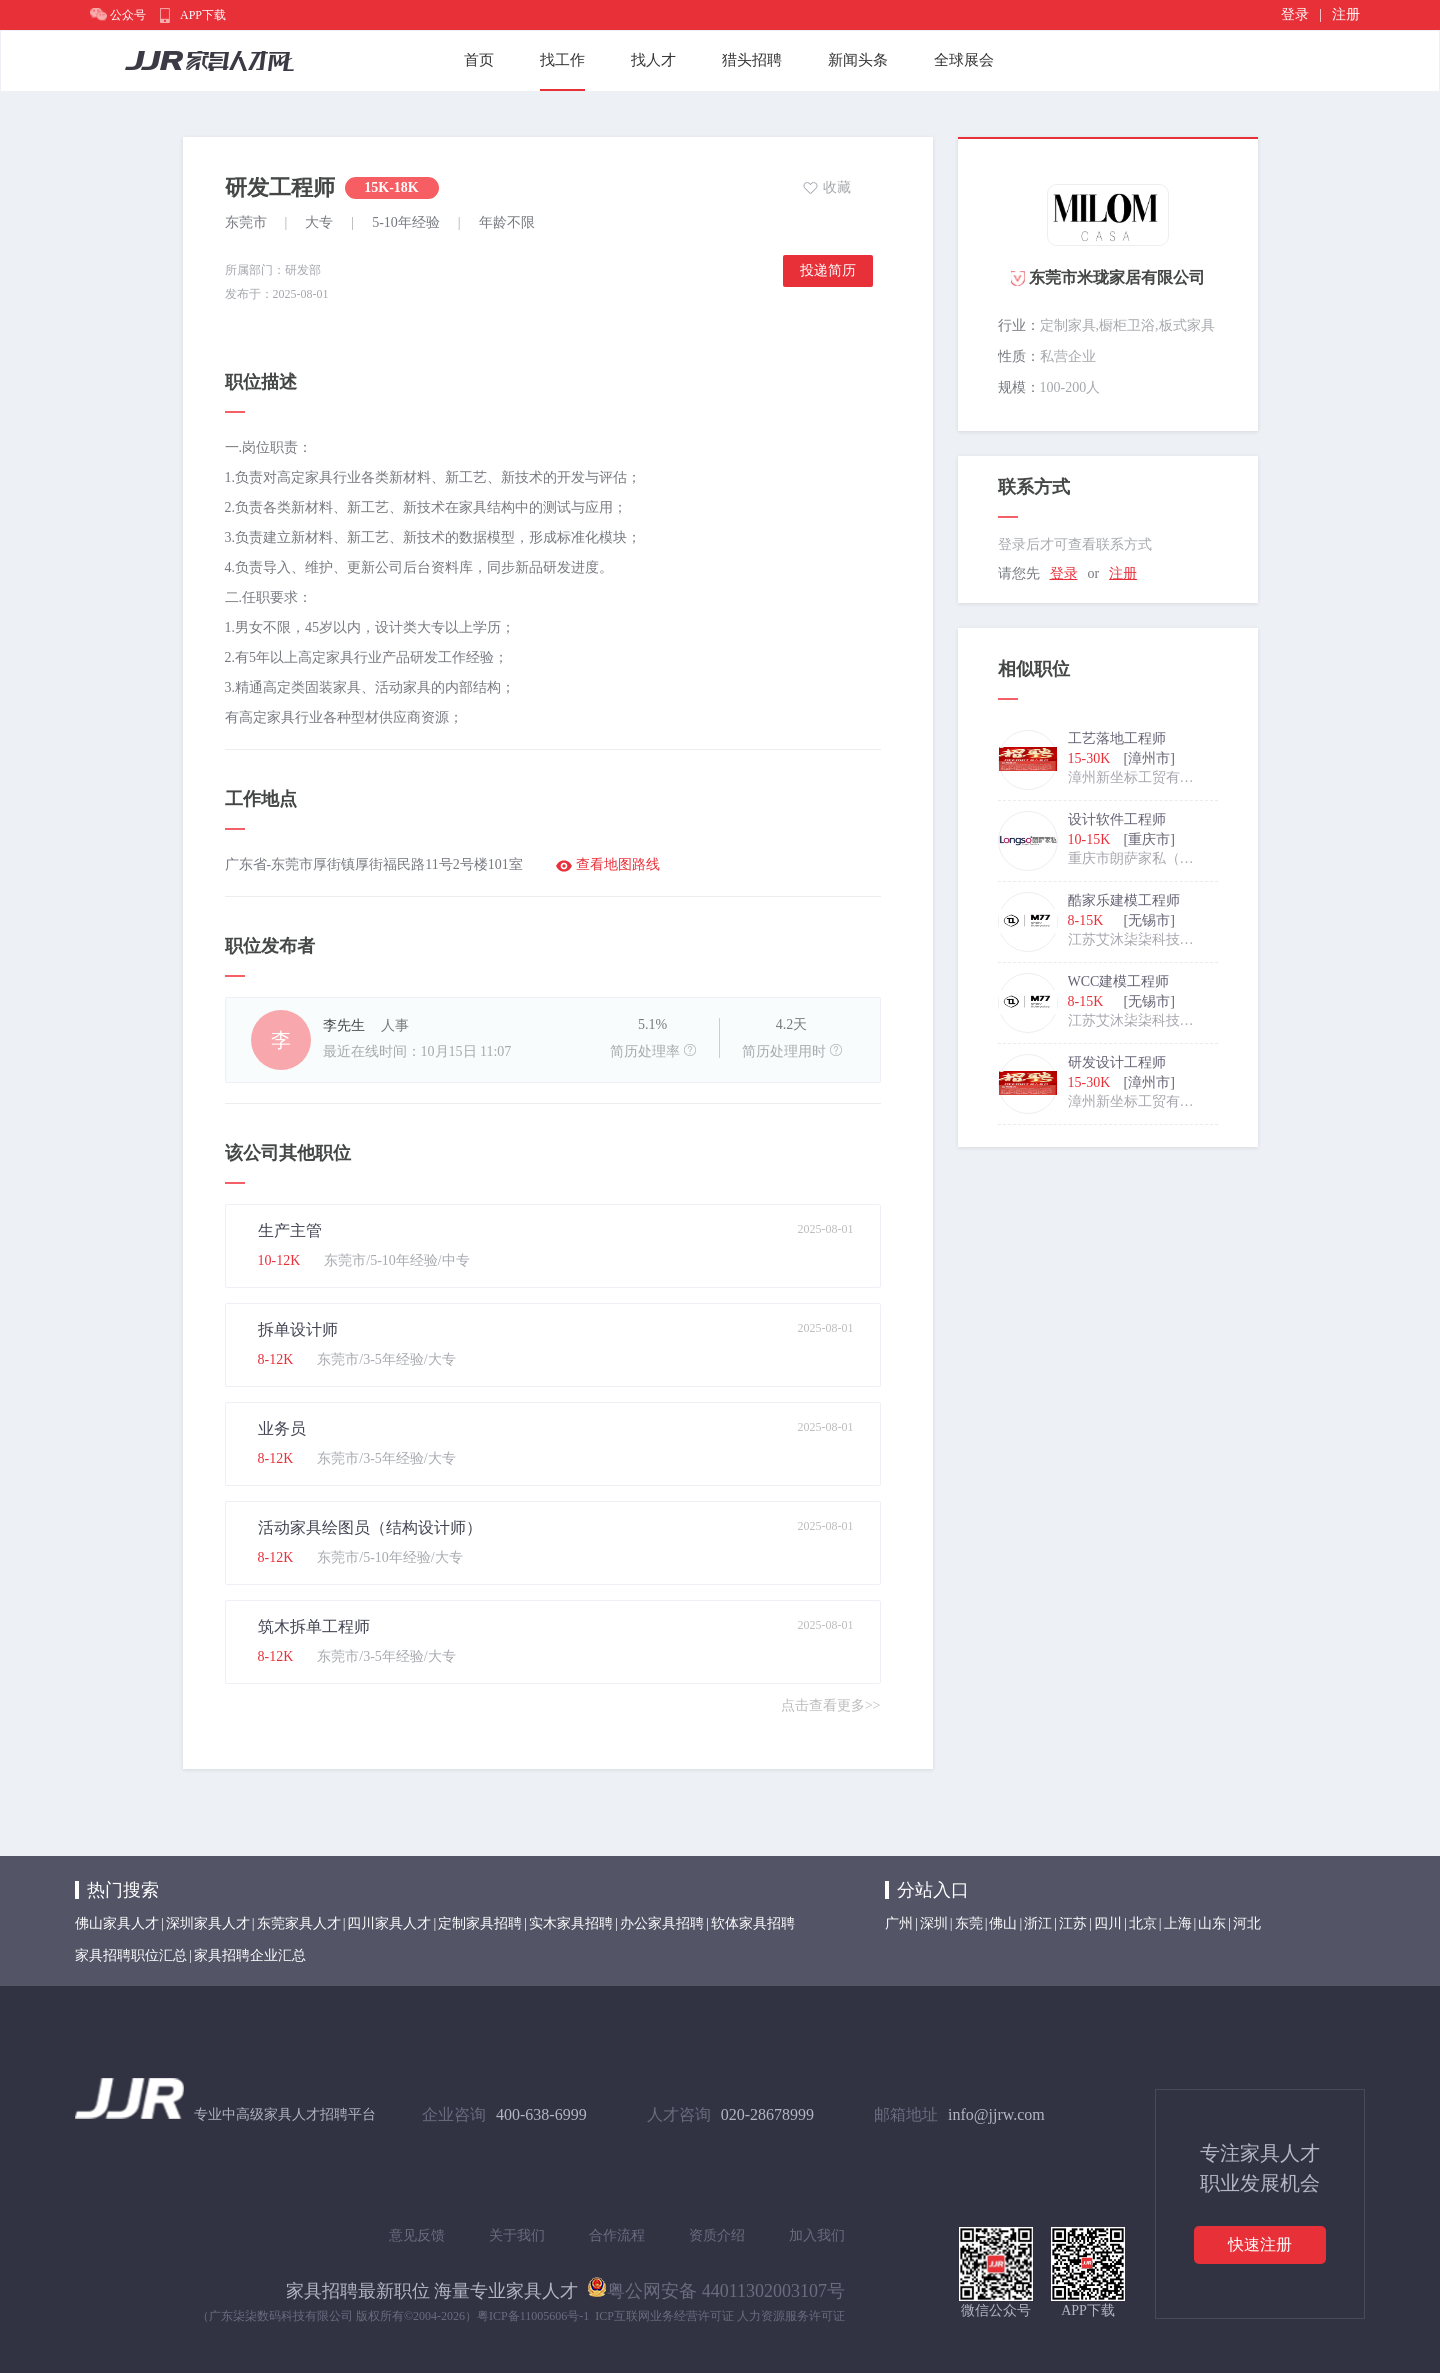 The image size is (1440, 2373). I want to click on 佛山, so click(1003, 1923).